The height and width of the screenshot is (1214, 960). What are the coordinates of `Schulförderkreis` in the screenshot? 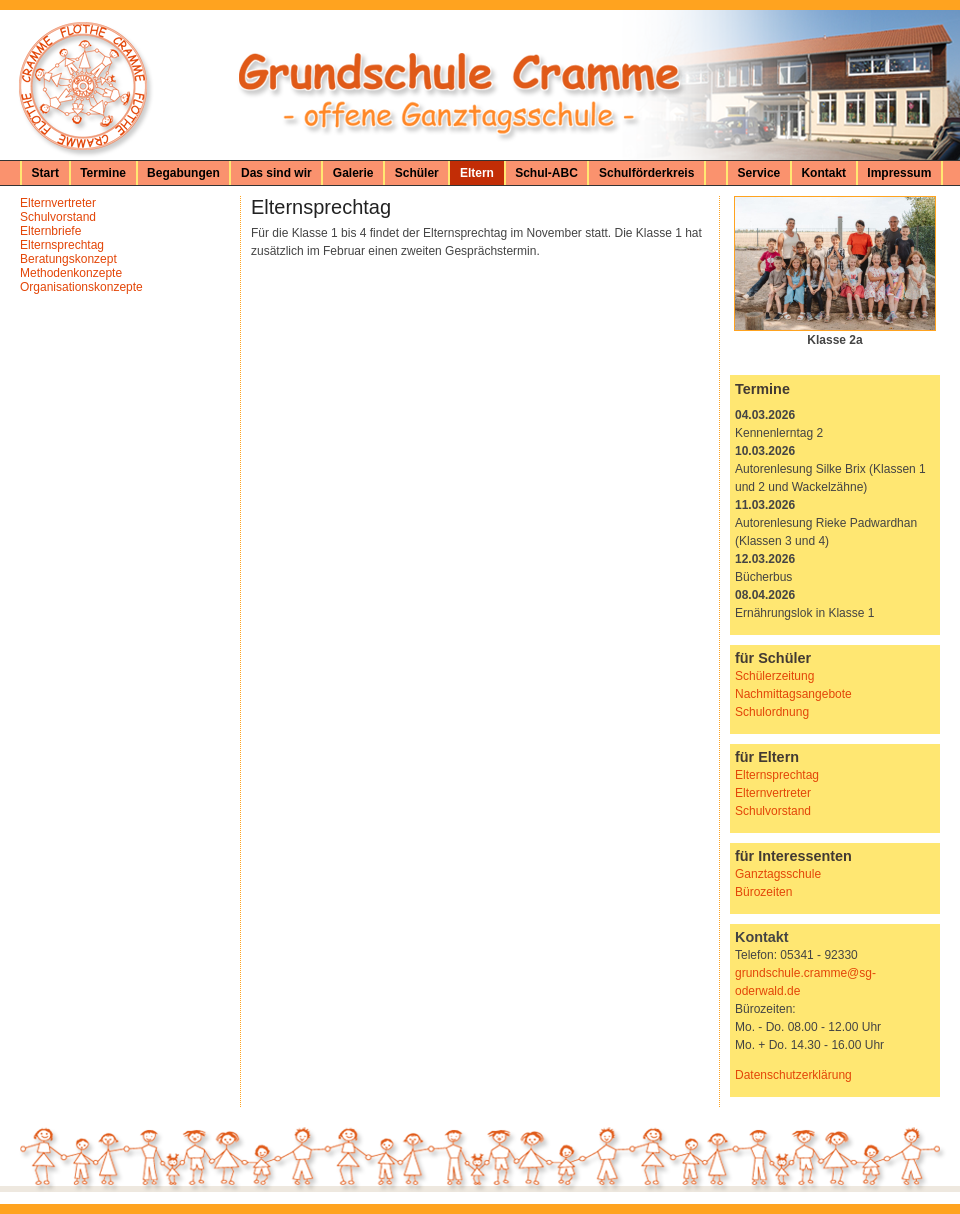 It's located at (646, 173).